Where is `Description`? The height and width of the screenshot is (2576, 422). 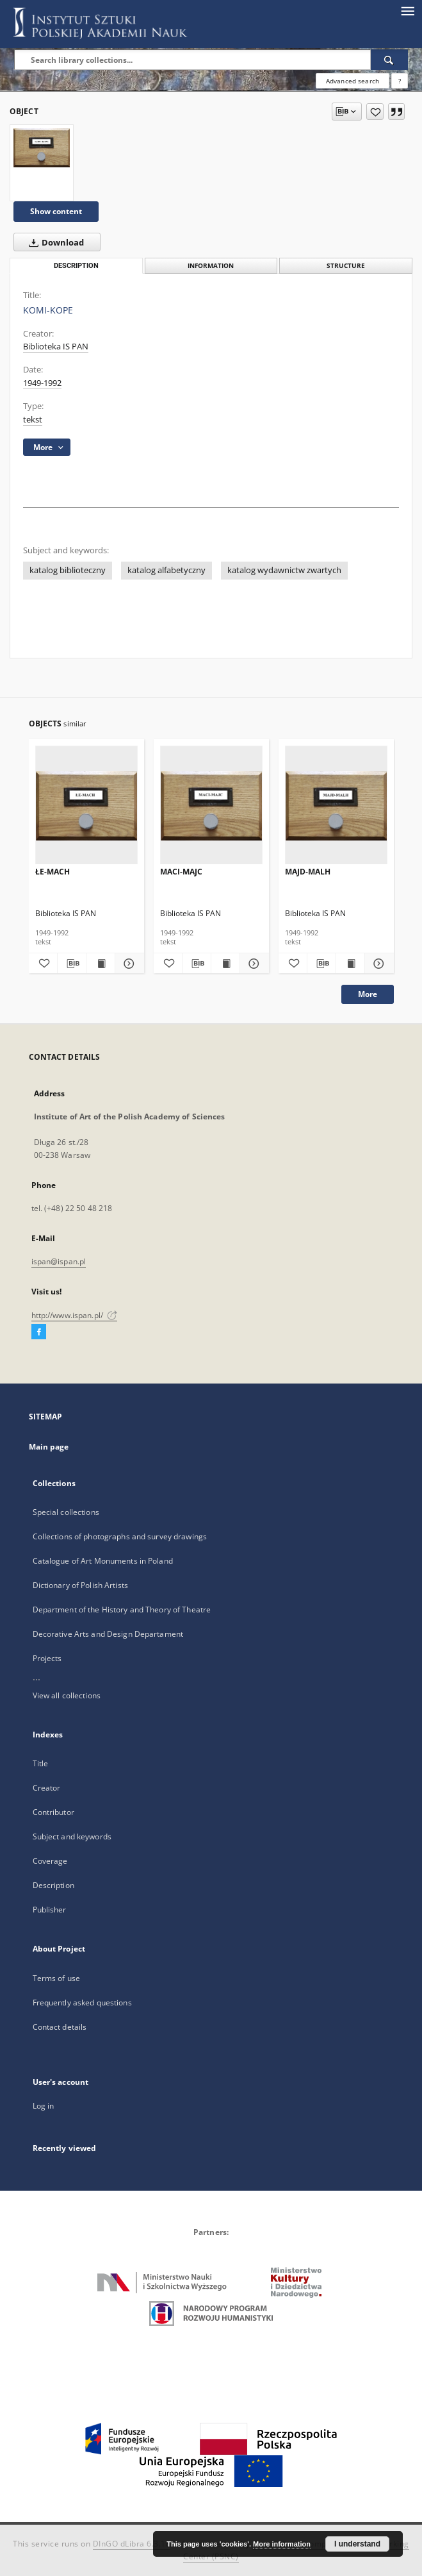 Description is located at coordinates (53, 1885).